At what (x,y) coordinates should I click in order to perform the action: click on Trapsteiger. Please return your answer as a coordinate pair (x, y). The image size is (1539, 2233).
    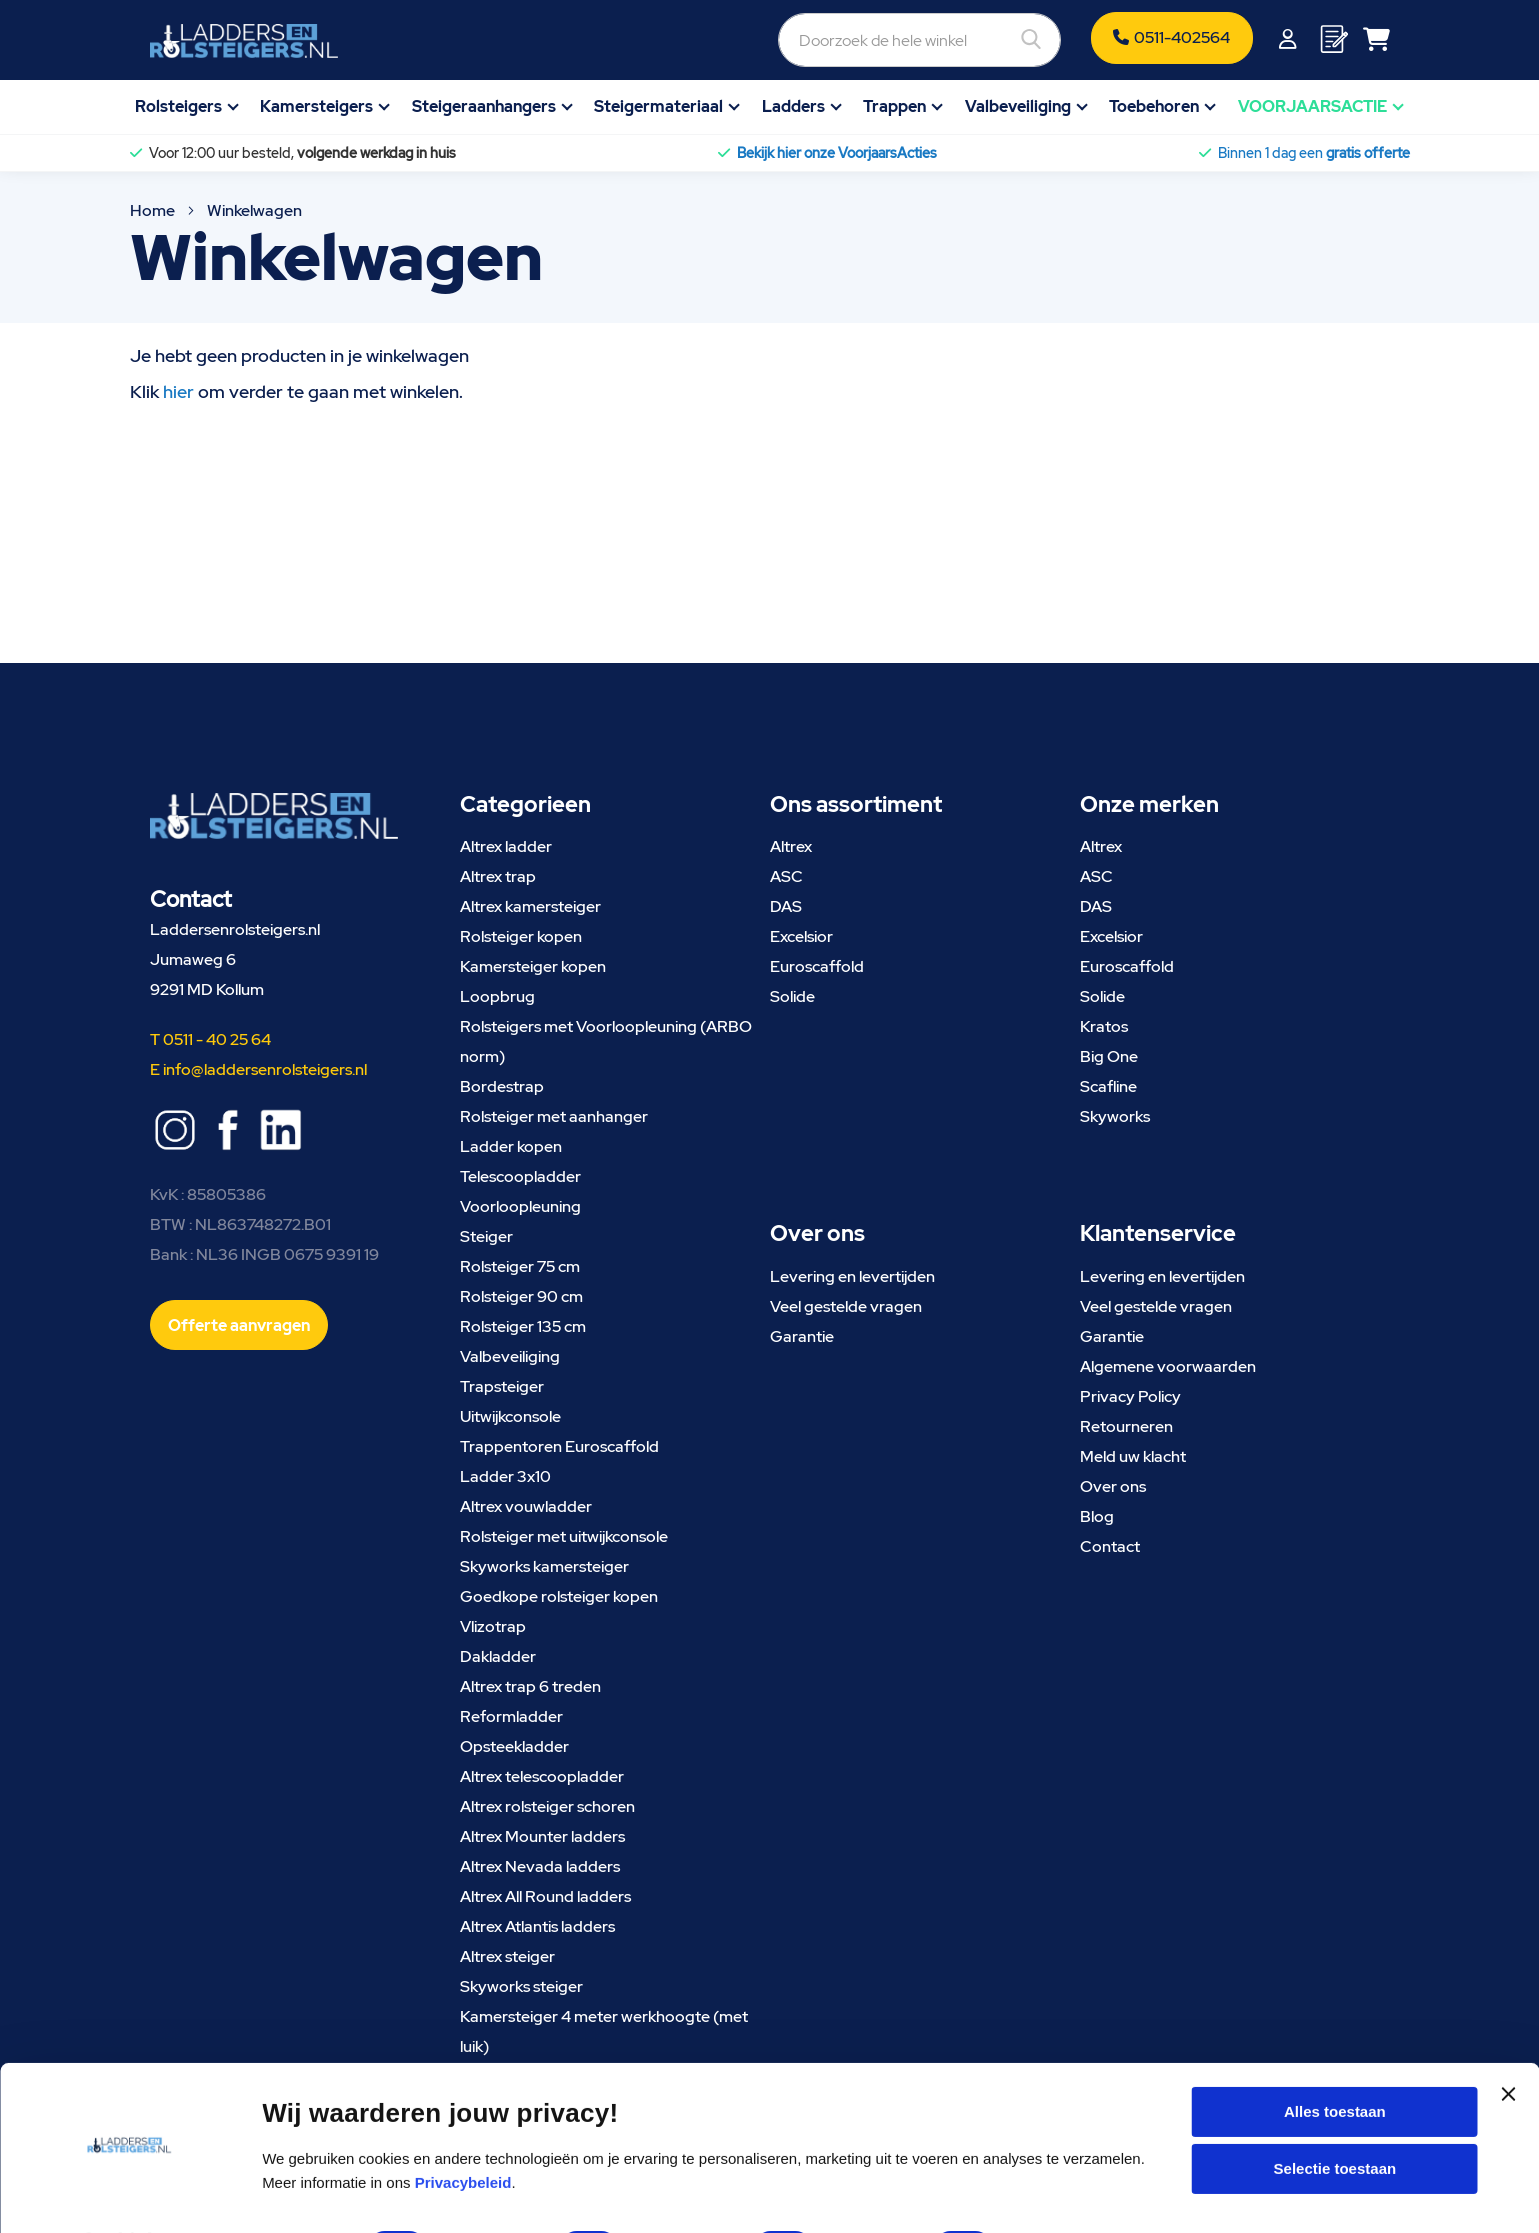
    Looking at the image, I should click on (502, 1386).